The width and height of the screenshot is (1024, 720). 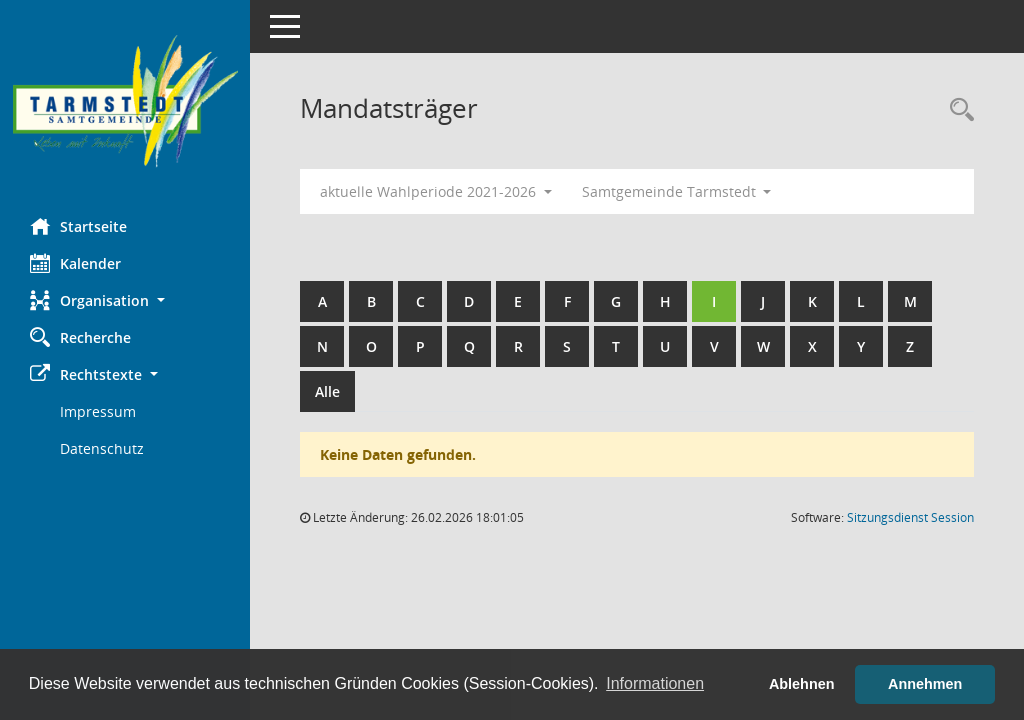 I want to click on Startseite [Hier gelangen Sie zur Startseite dieser Webanwendung.], so click(x=78, y=226).